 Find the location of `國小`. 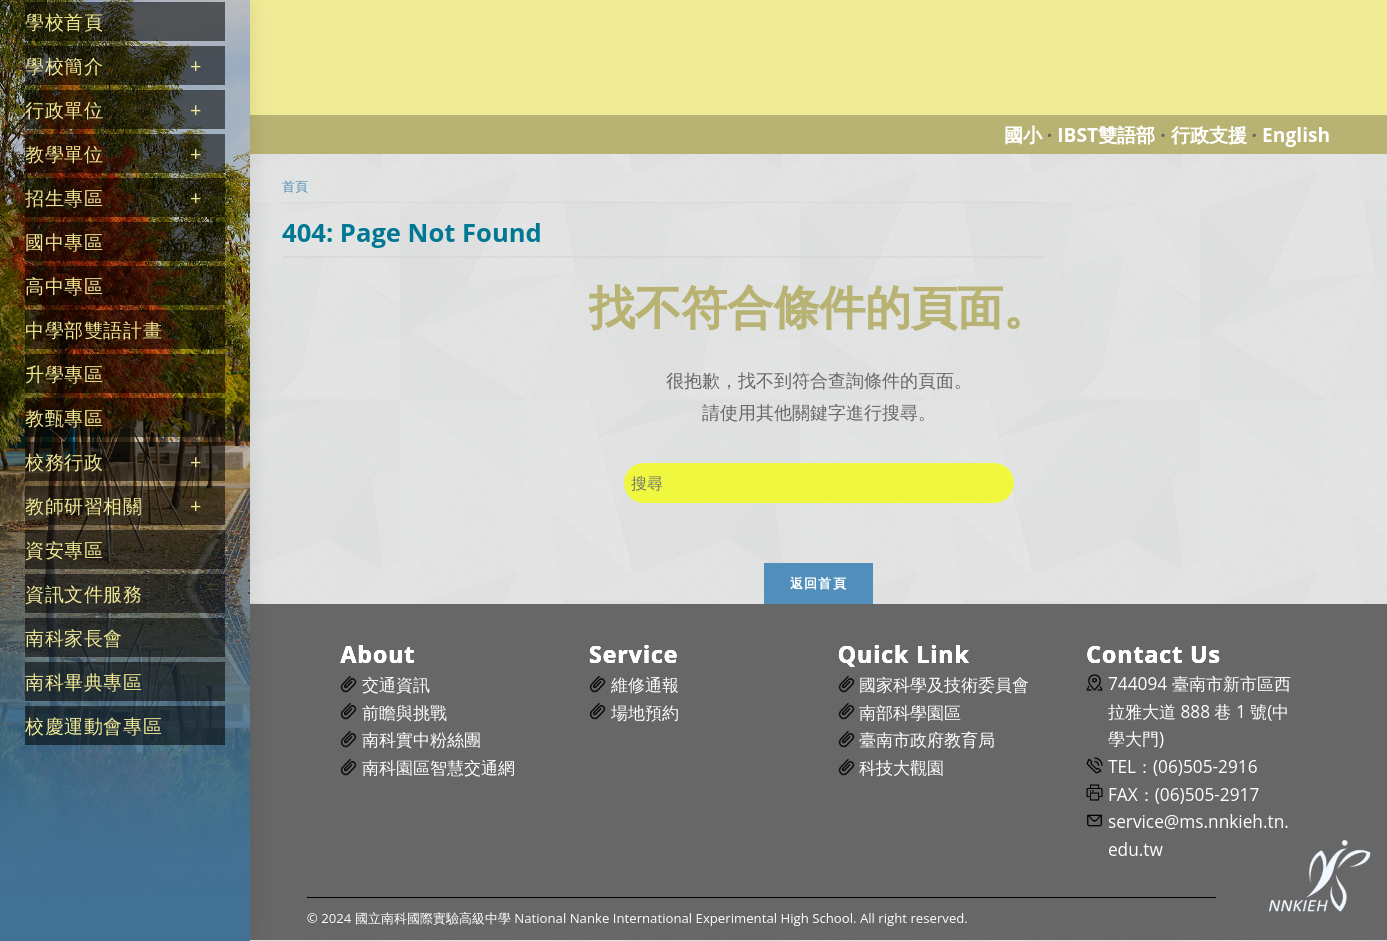

國小 is located at coordinates (1023, 134).